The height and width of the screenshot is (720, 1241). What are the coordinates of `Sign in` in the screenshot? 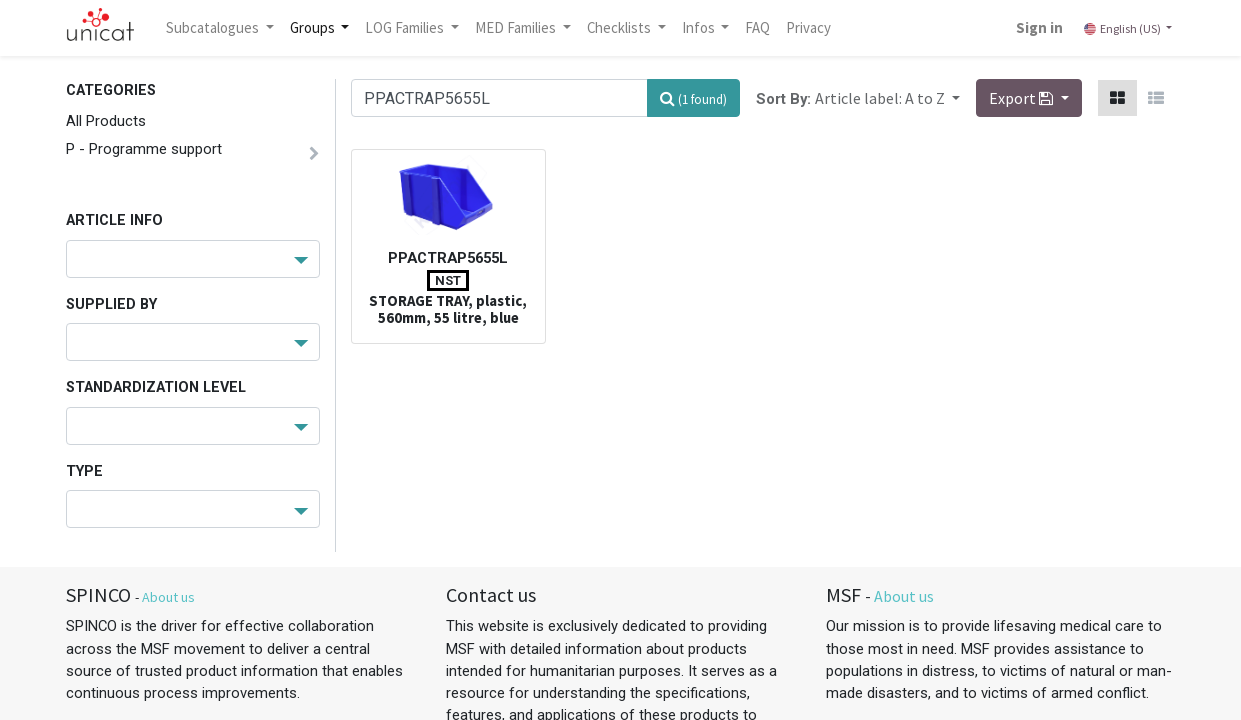 It's located at (1037, 27).